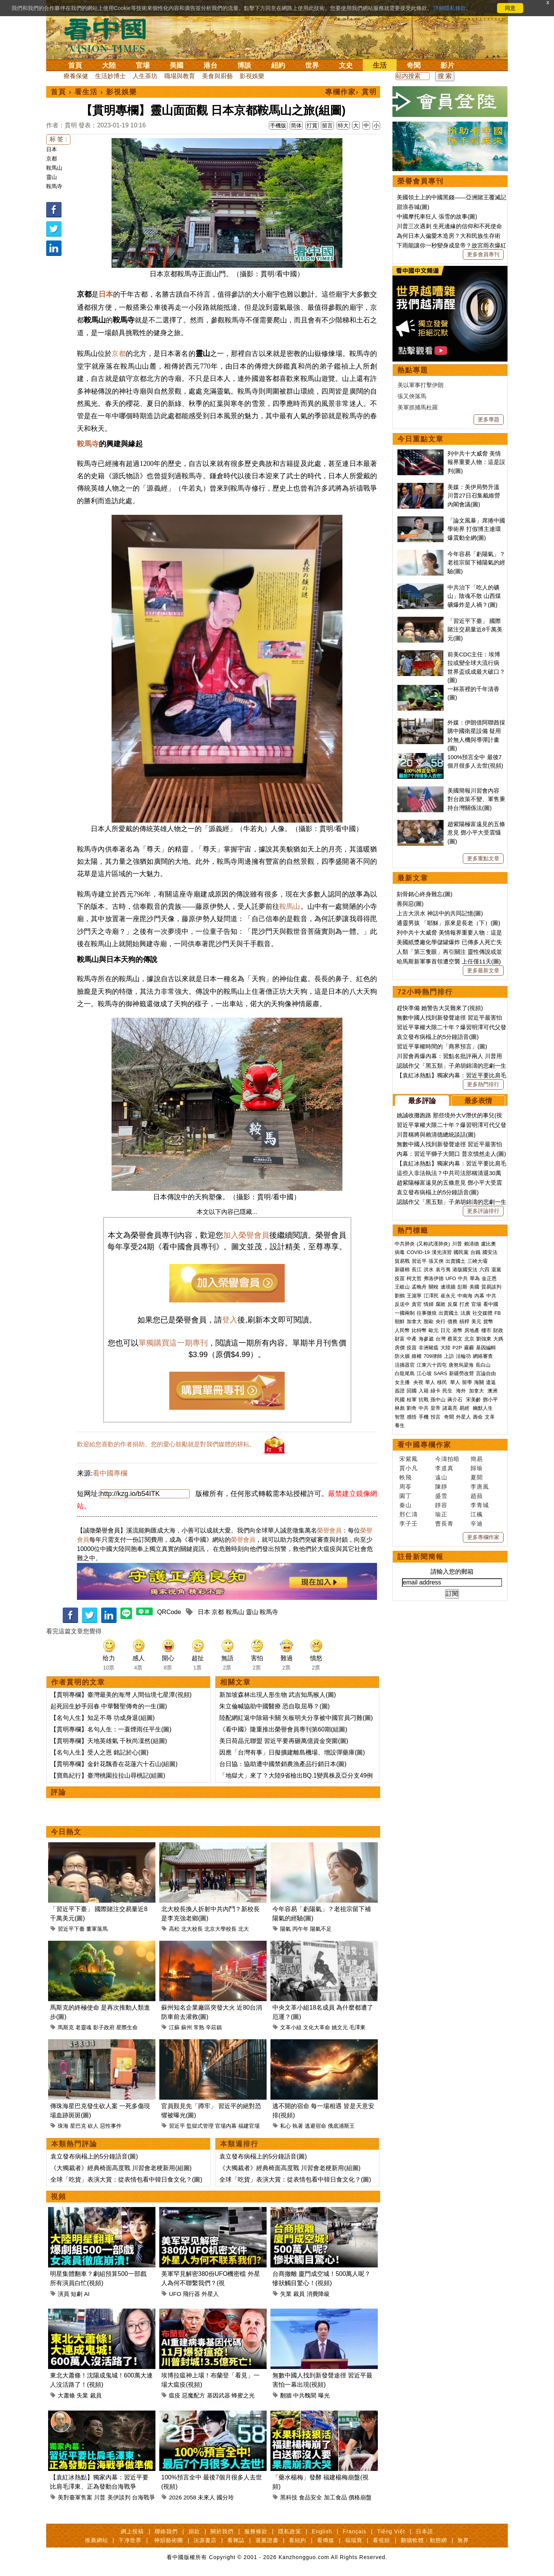  I want to click on 日元, so click(446, 1330).